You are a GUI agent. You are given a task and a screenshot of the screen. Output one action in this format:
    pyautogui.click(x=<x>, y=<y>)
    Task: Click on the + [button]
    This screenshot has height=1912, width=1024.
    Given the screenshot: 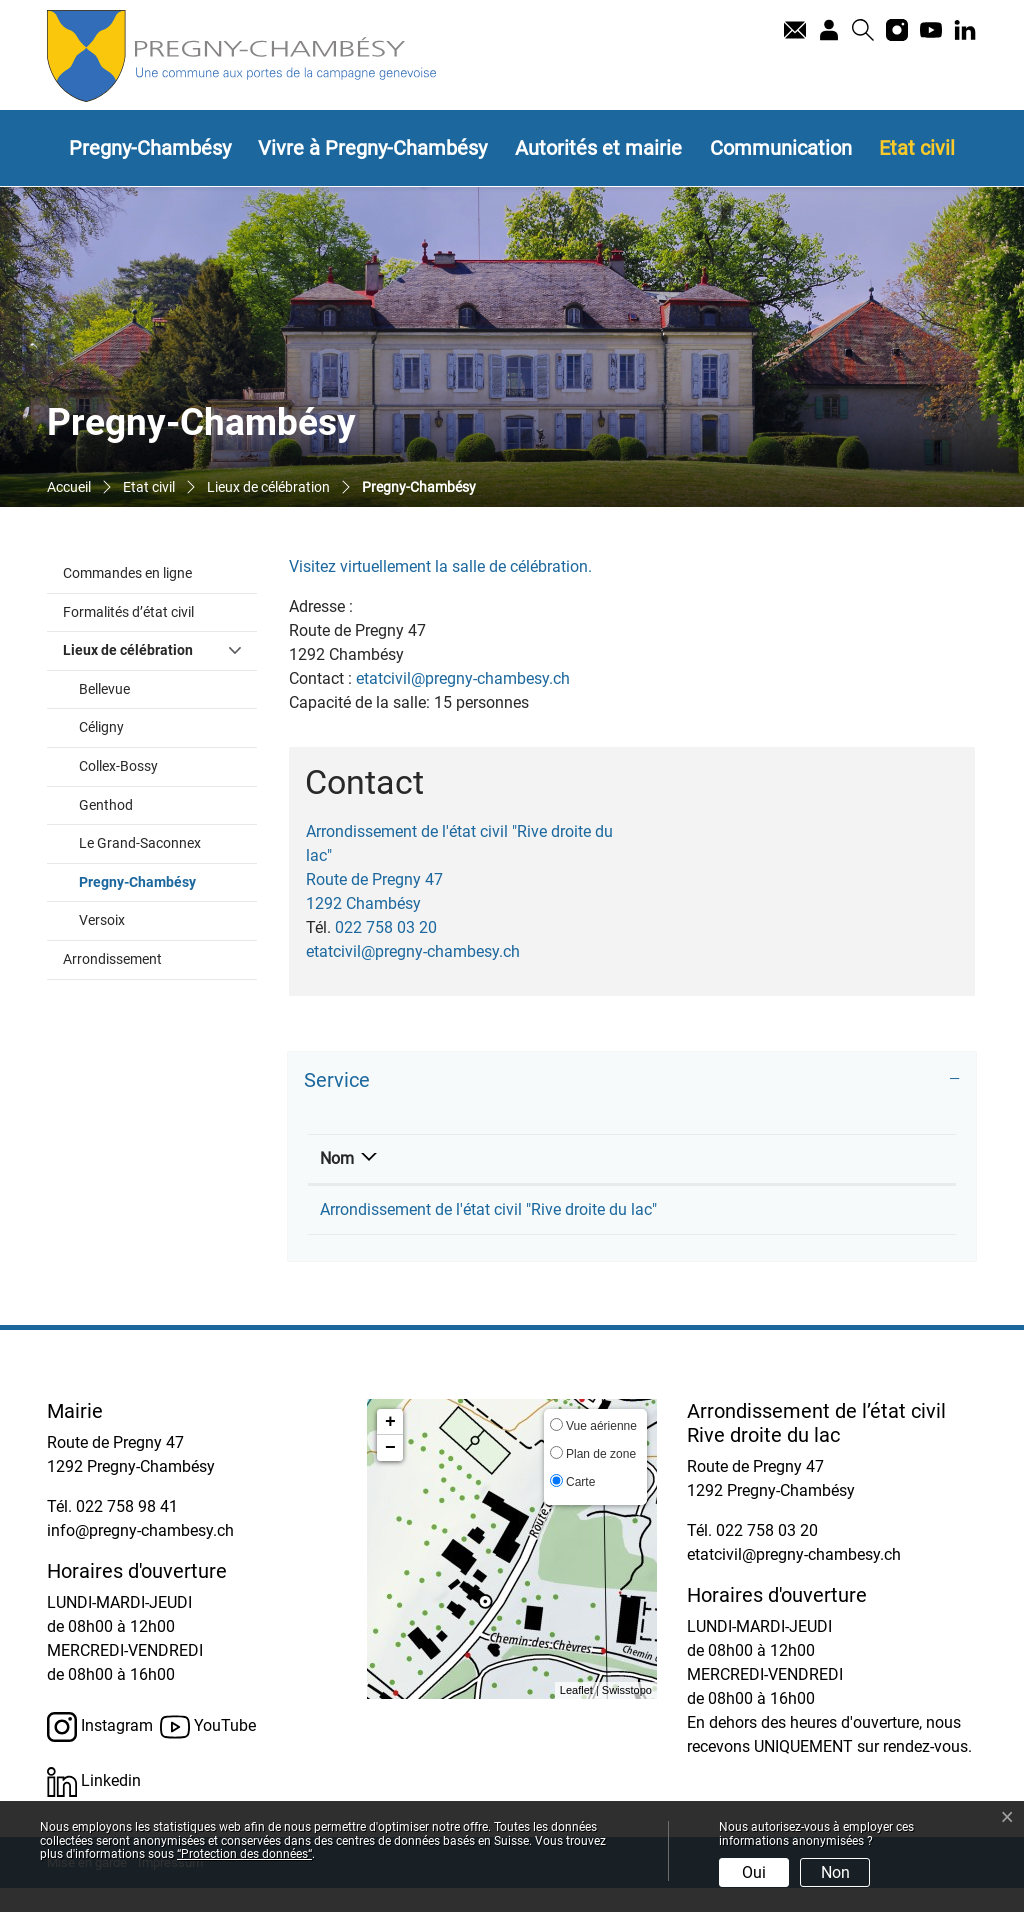 What is the action you would take?
    pyautogui.click(x=390, y=1446)
    